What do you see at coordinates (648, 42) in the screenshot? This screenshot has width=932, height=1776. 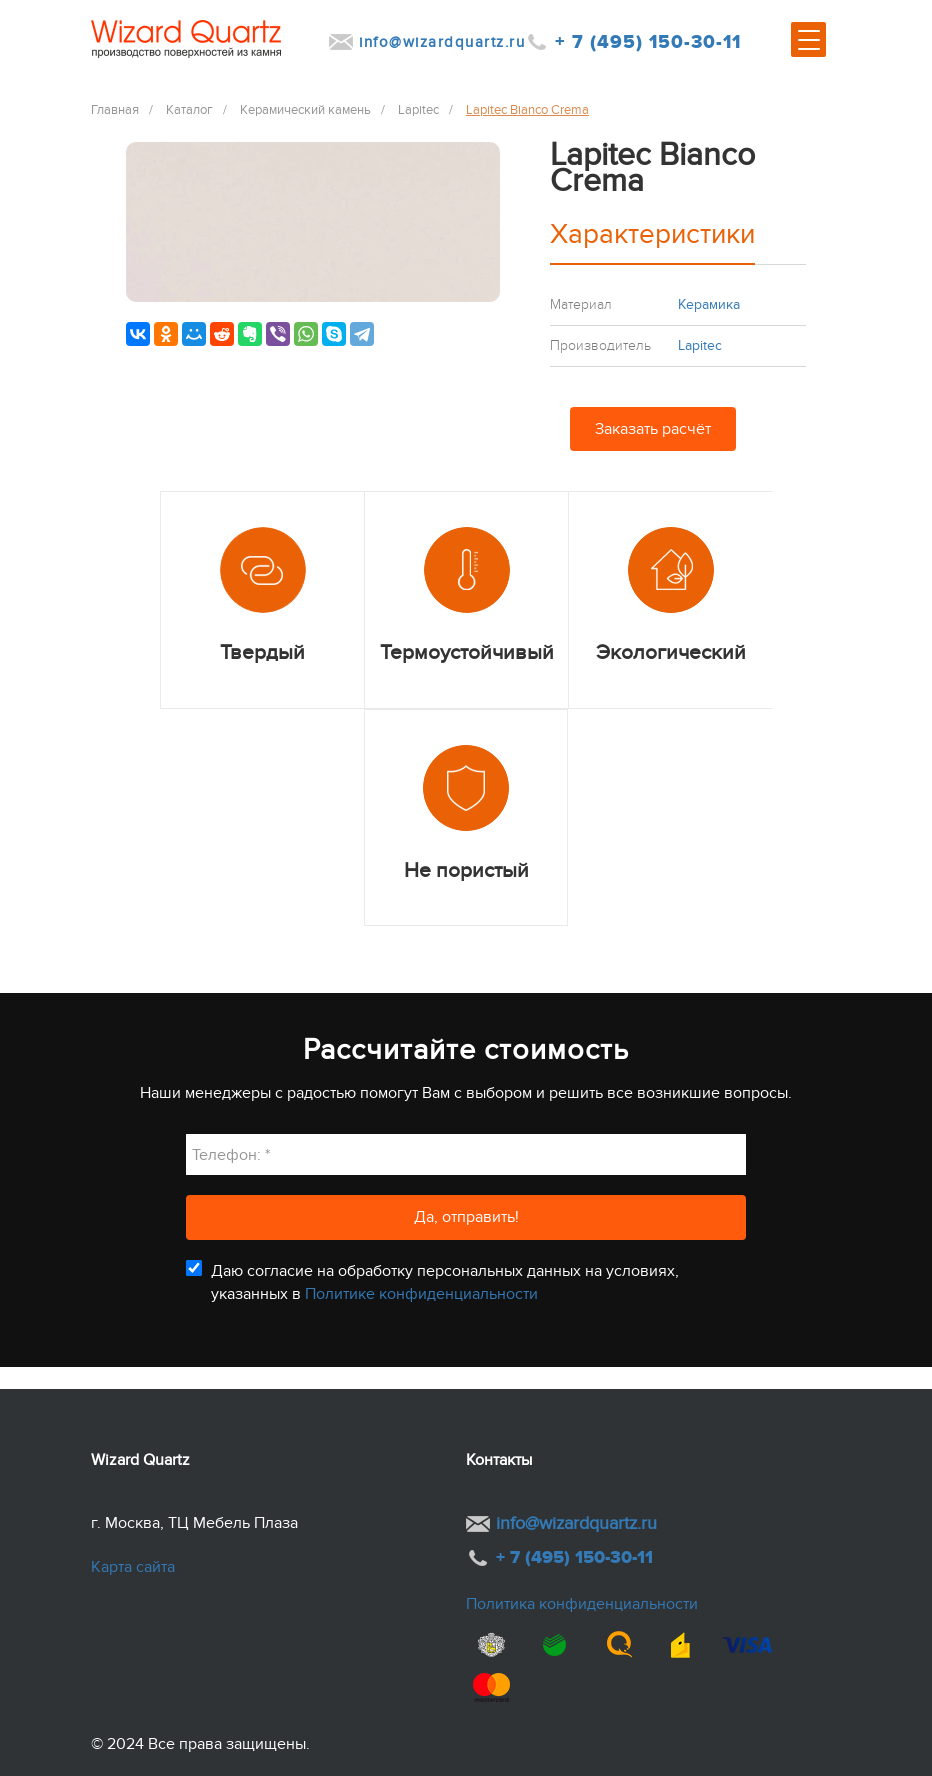 I see `+ 7 (495) 150-30-11` at bounding box center [648, 42].